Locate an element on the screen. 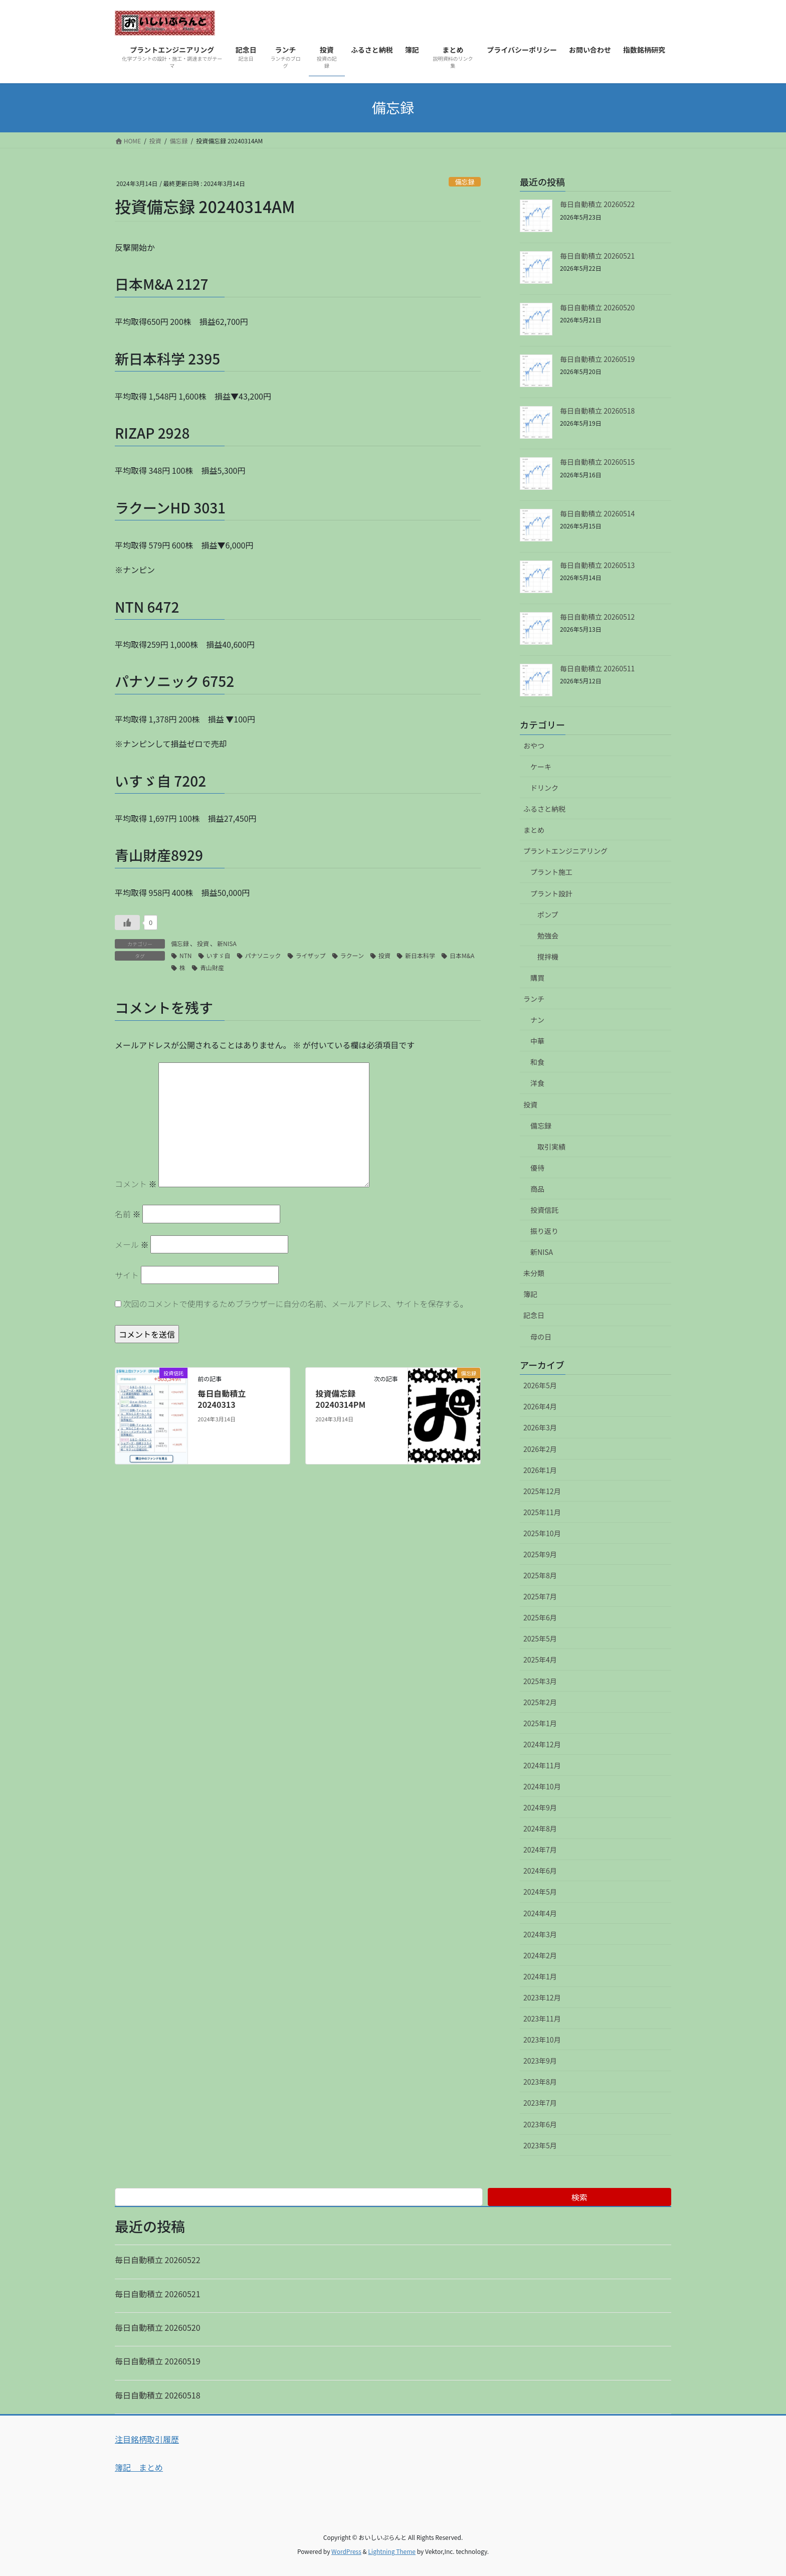 The height and width of the screenshot is (2576, 786). 2024年9月 is located at coordinates (540, 1807).